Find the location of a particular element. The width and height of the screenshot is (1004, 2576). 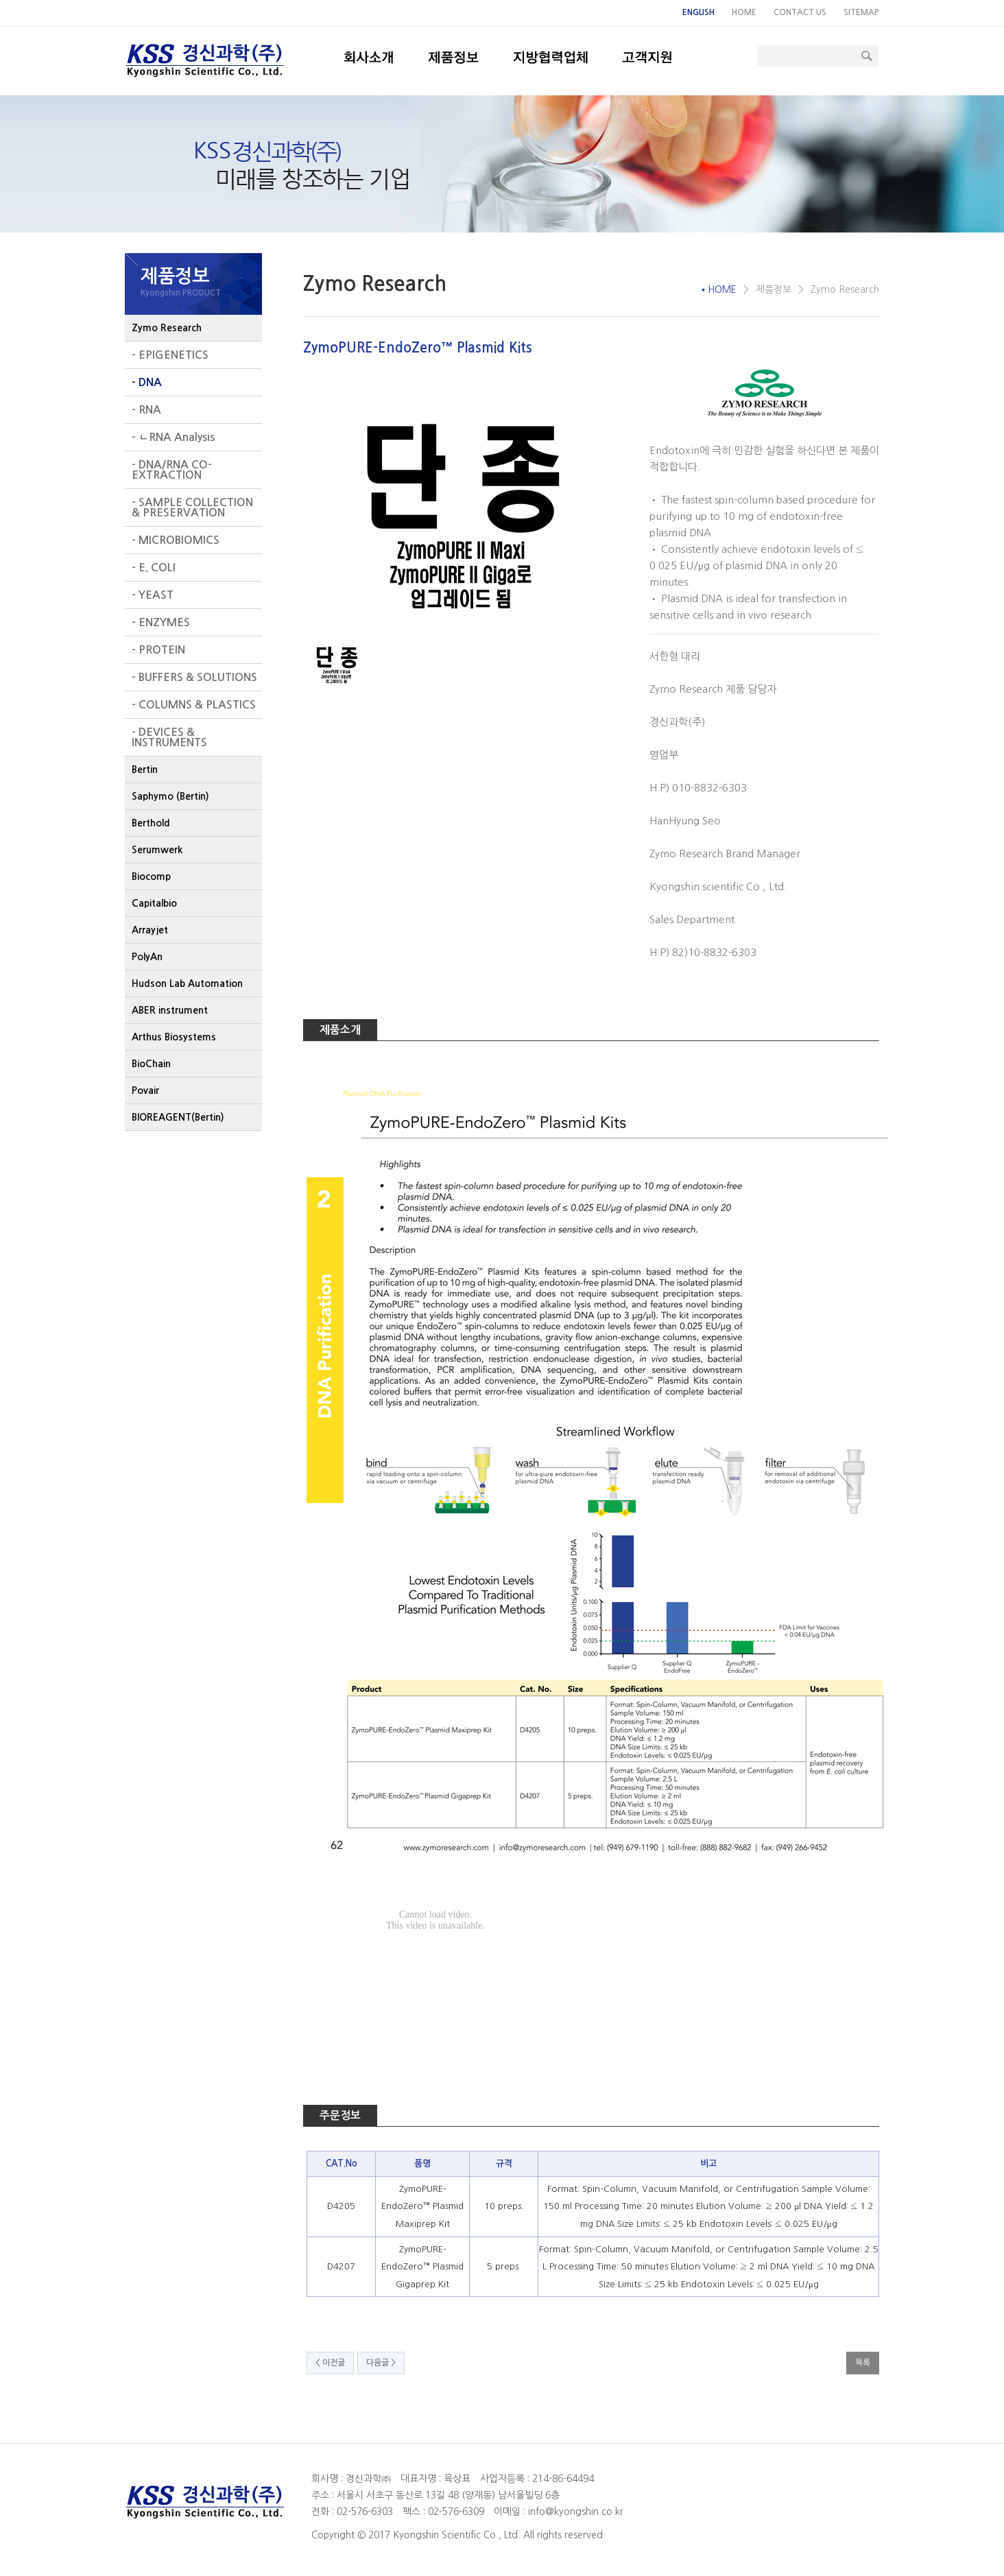

- COLUMNS & PLASTICS is located at coordinates (194, 705).